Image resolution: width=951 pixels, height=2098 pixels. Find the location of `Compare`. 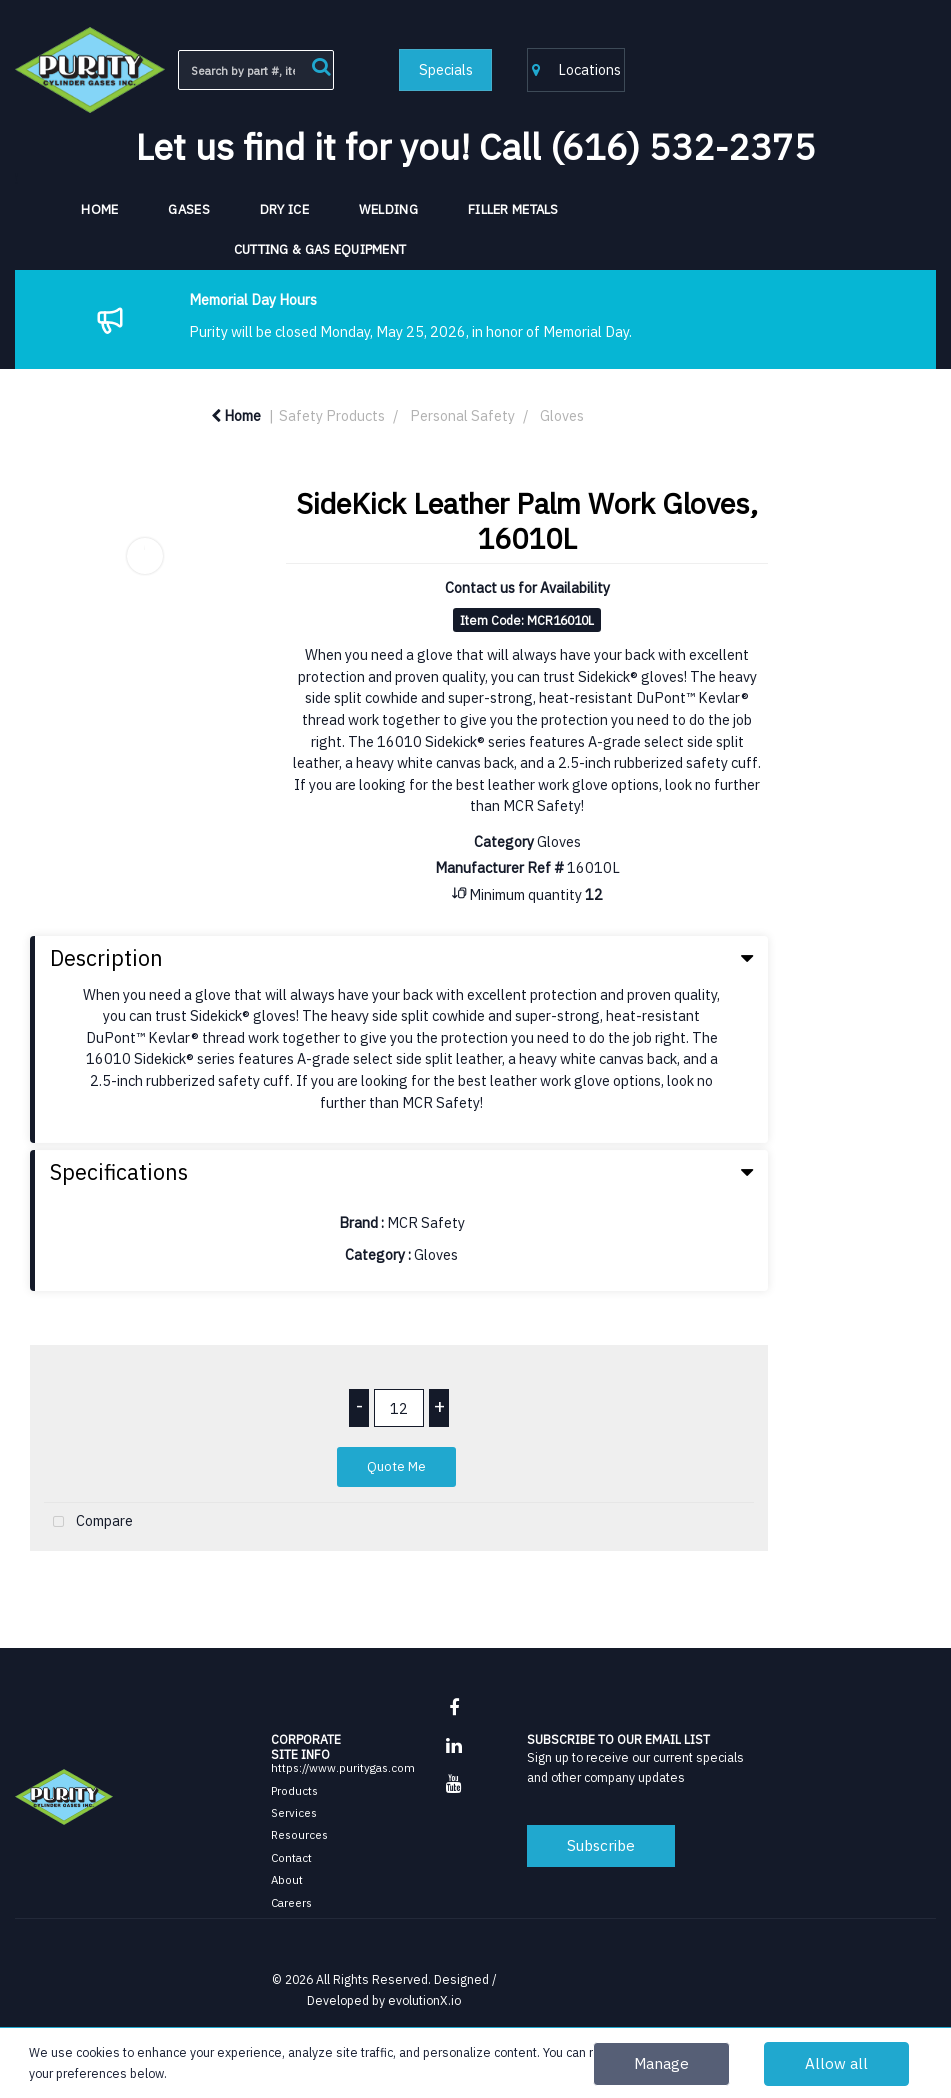

Compare is located at coordinates (88, 1522).